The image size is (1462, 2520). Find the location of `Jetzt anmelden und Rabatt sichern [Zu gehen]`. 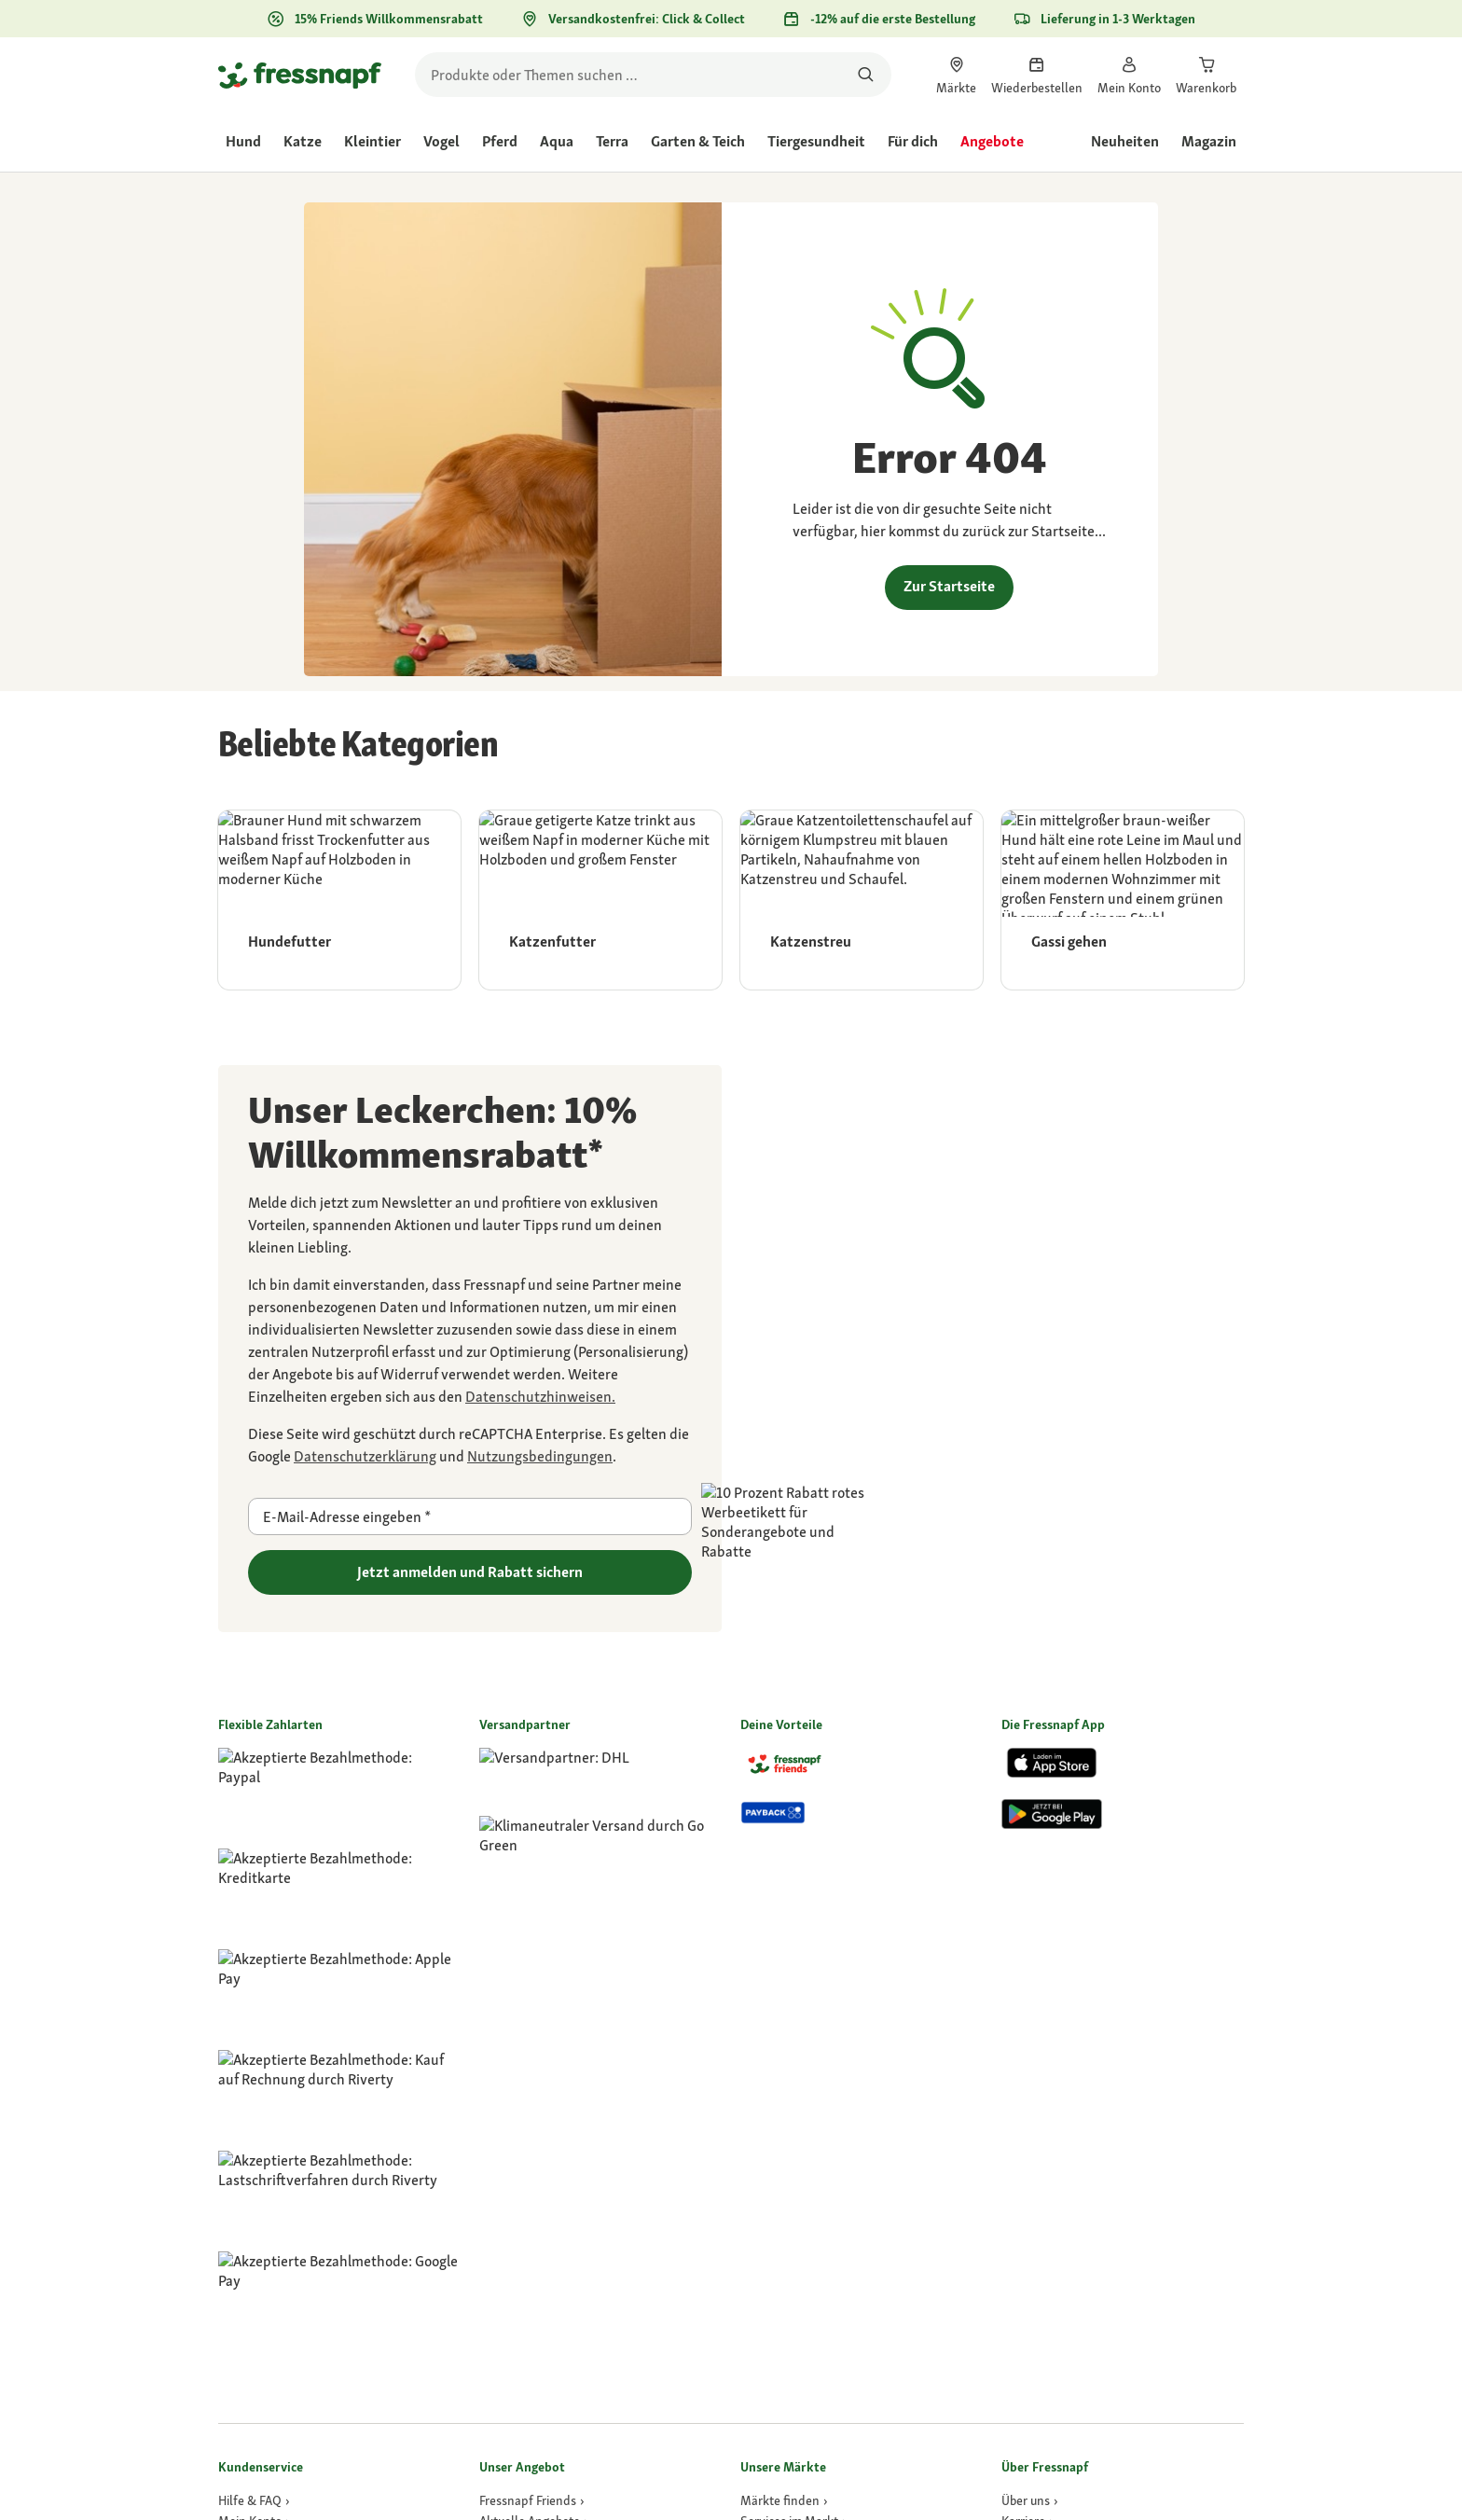

Jetzt anmelden und Rabatt sichern [Zu gehen] is located at coordinates (470, 1572).